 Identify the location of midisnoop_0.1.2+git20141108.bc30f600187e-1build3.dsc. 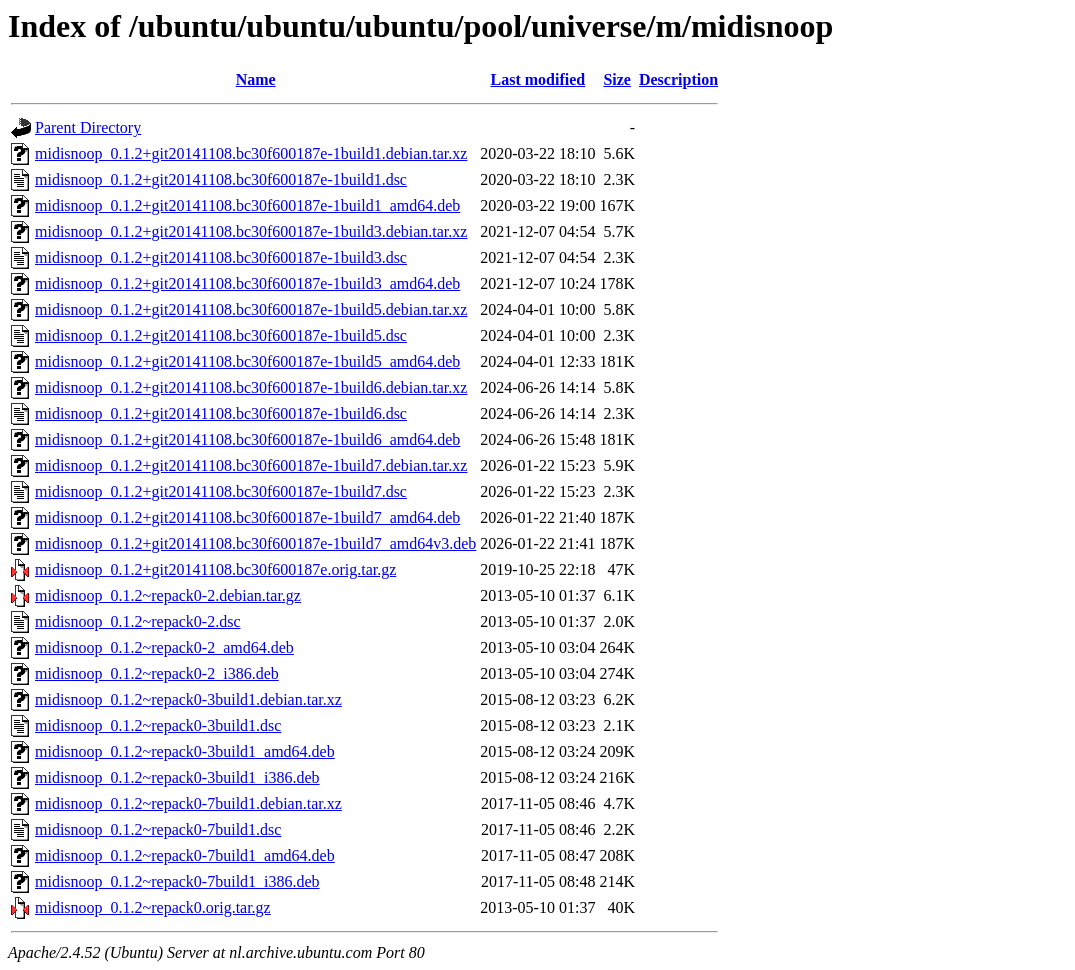
(221, 257).